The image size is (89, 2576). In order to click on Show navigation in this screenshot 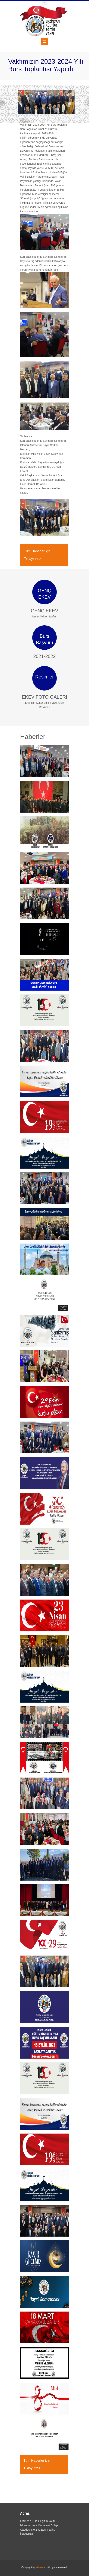, I will do `click(44, 41)`.